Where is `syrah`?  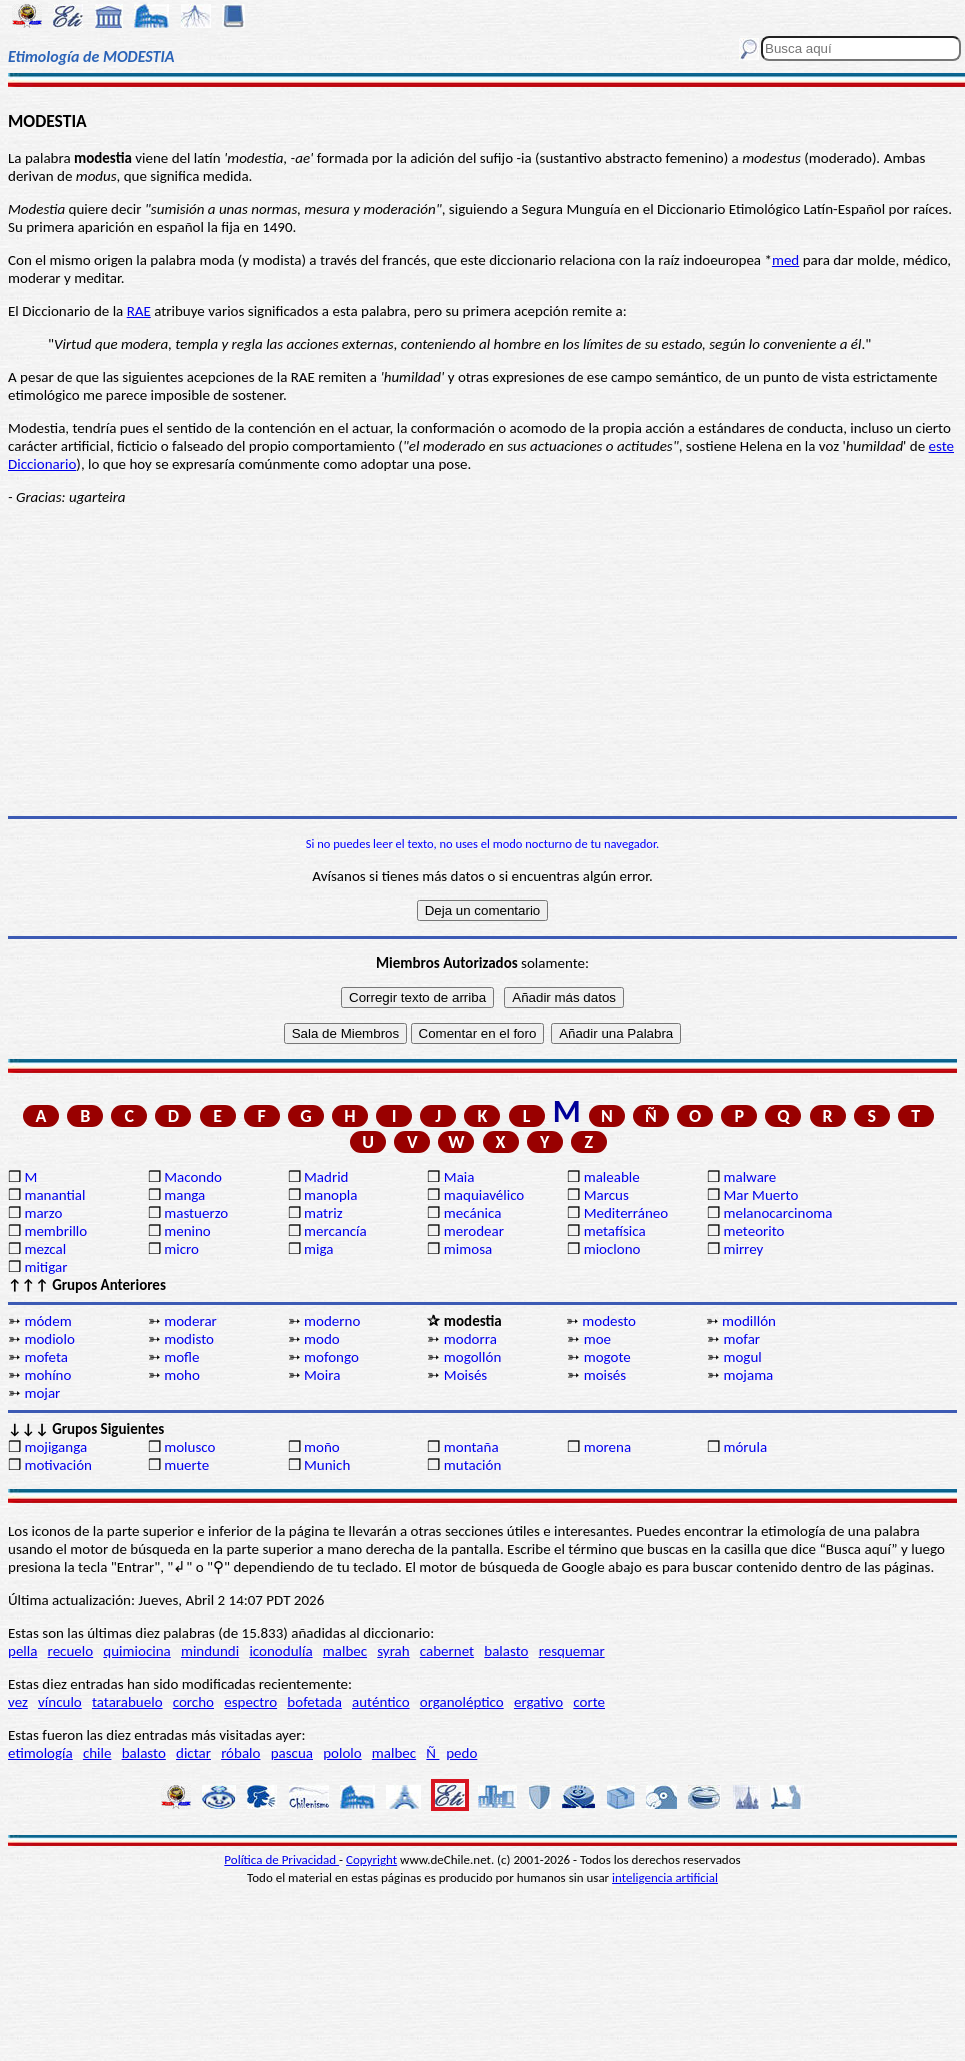
syrah is located at coordinates (393, 1651).